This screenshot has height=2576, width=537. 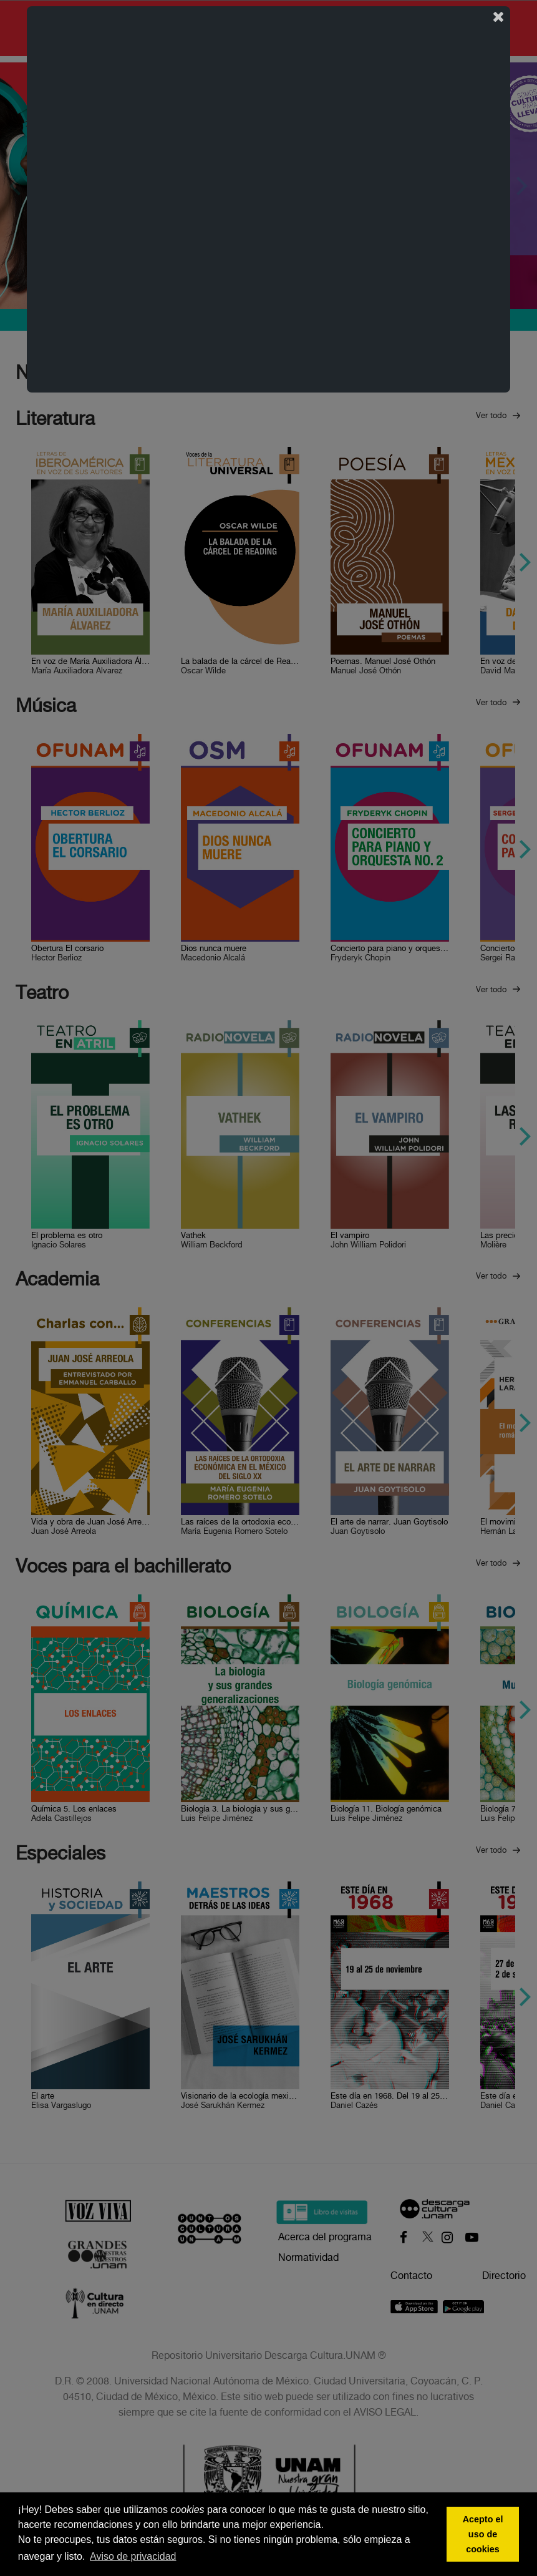 I want to click on Acepto el uso de cookies [button], so click(x=483, y=2534).